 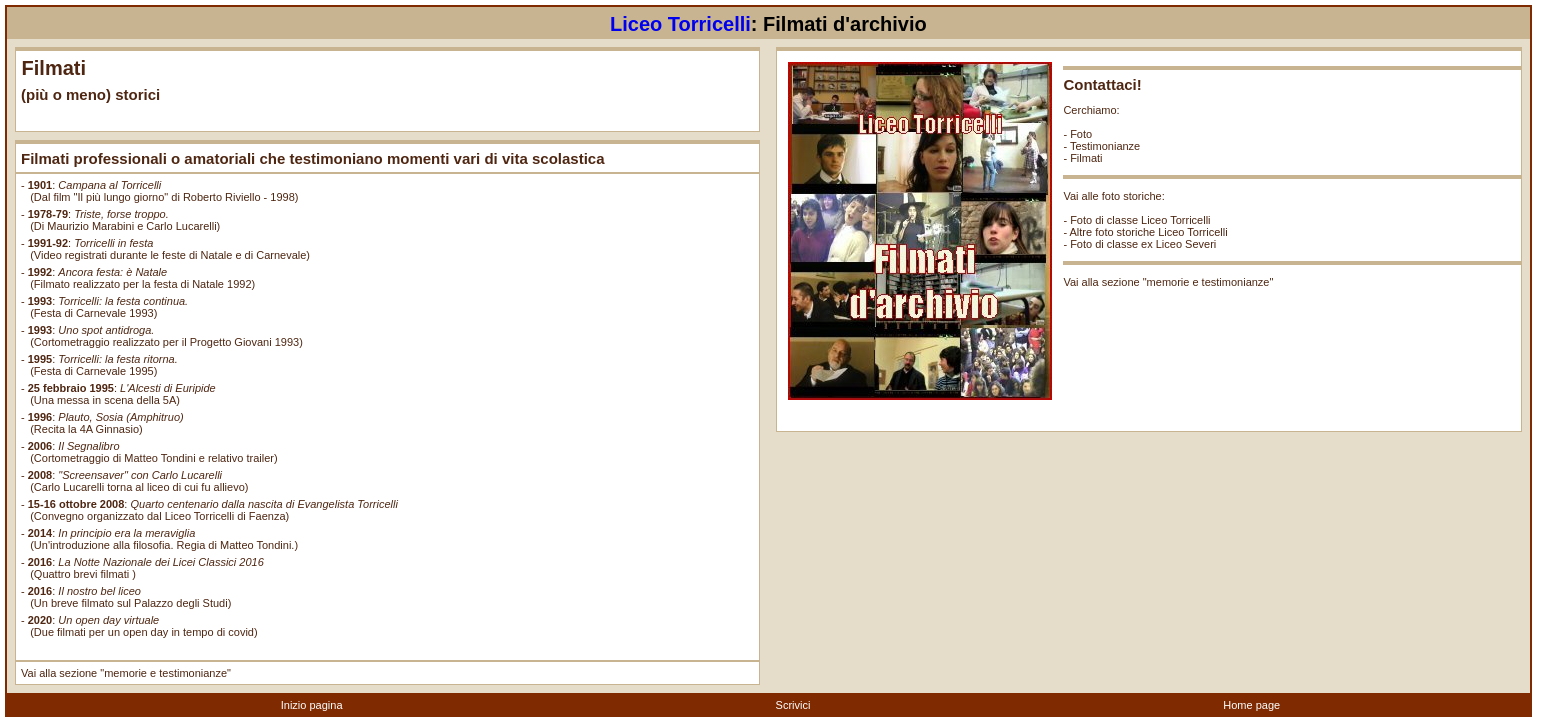 What do you see at coordinates (1251, 705) in the screenshot?
I see `Home page` at bounding box center [1251, 705].